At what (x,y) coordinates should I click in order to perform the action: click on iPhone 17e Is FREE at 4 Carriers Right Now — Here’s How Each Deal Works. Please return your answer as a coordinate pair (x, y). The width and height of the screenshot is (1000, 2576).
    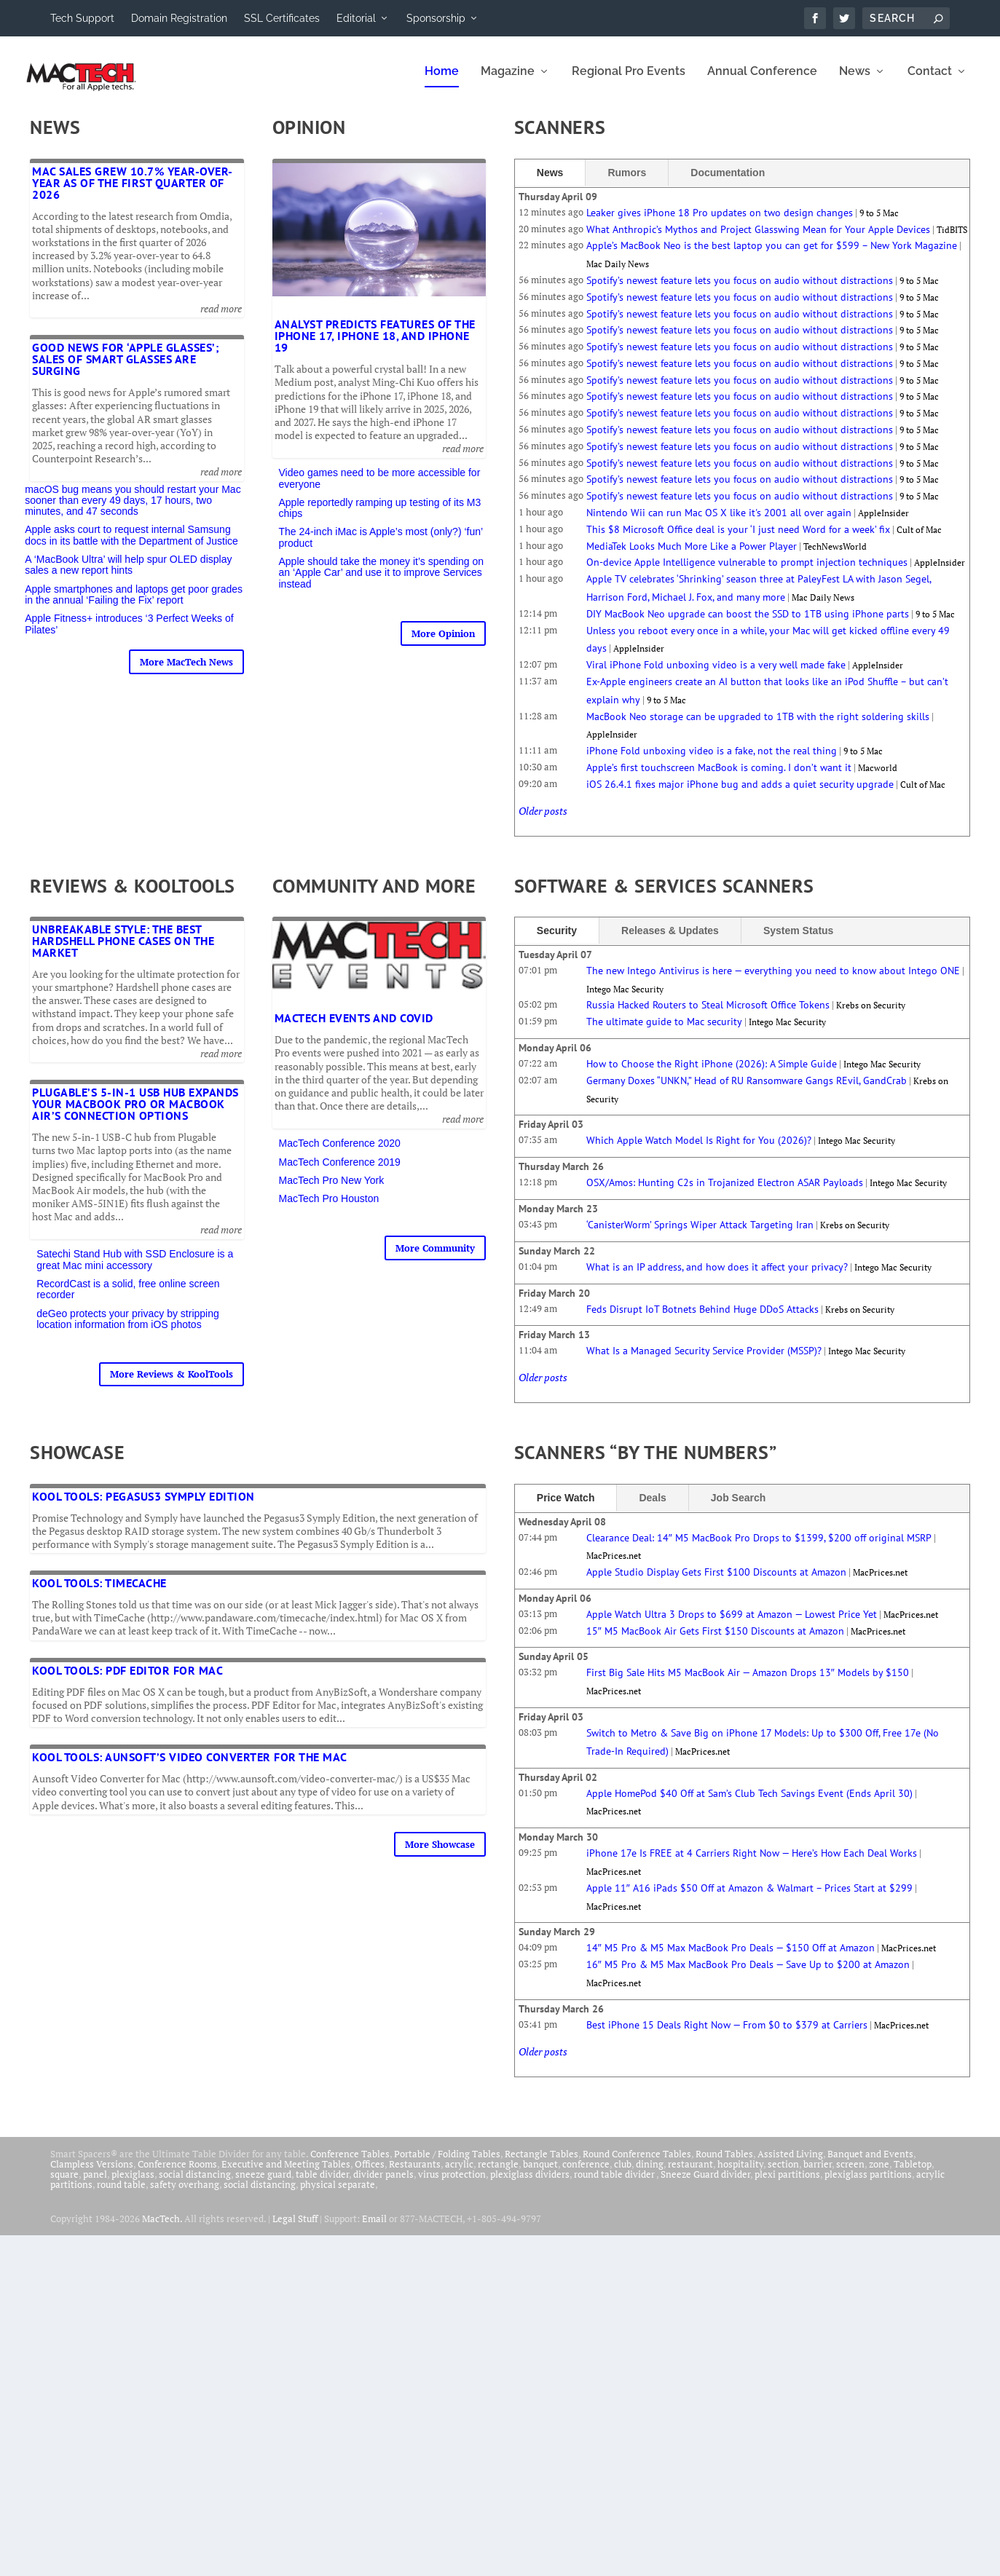
    Looking at the image, I should click on (751, 1863).